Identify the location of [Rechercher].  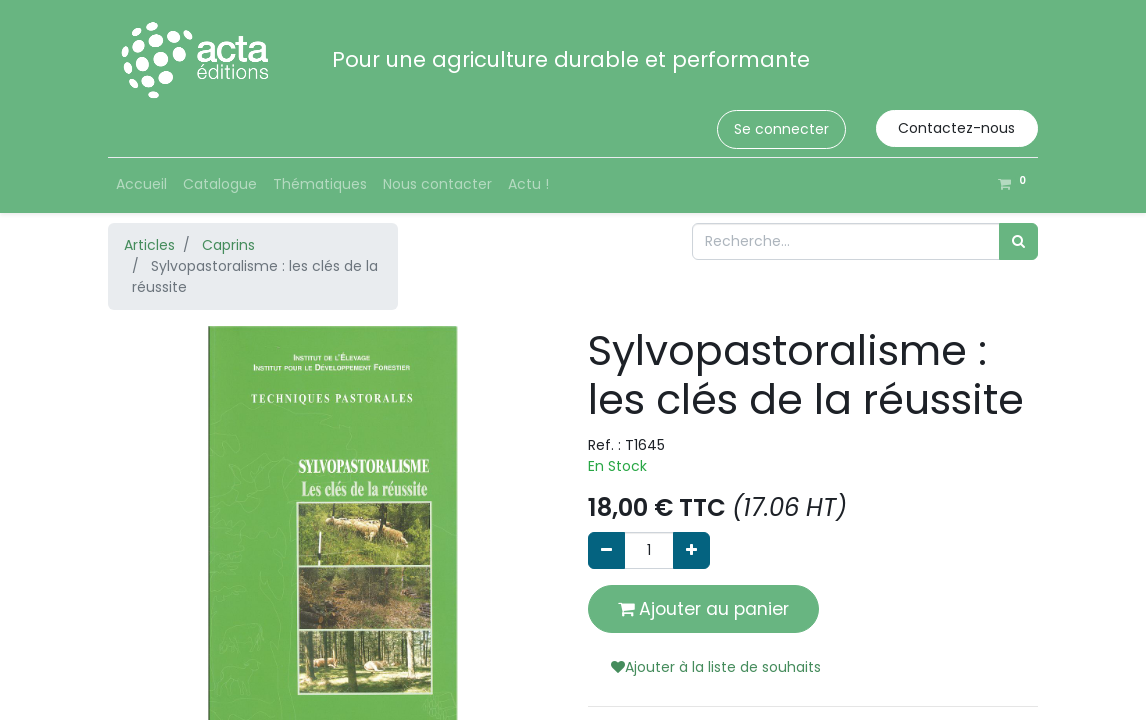
(1018, 241).